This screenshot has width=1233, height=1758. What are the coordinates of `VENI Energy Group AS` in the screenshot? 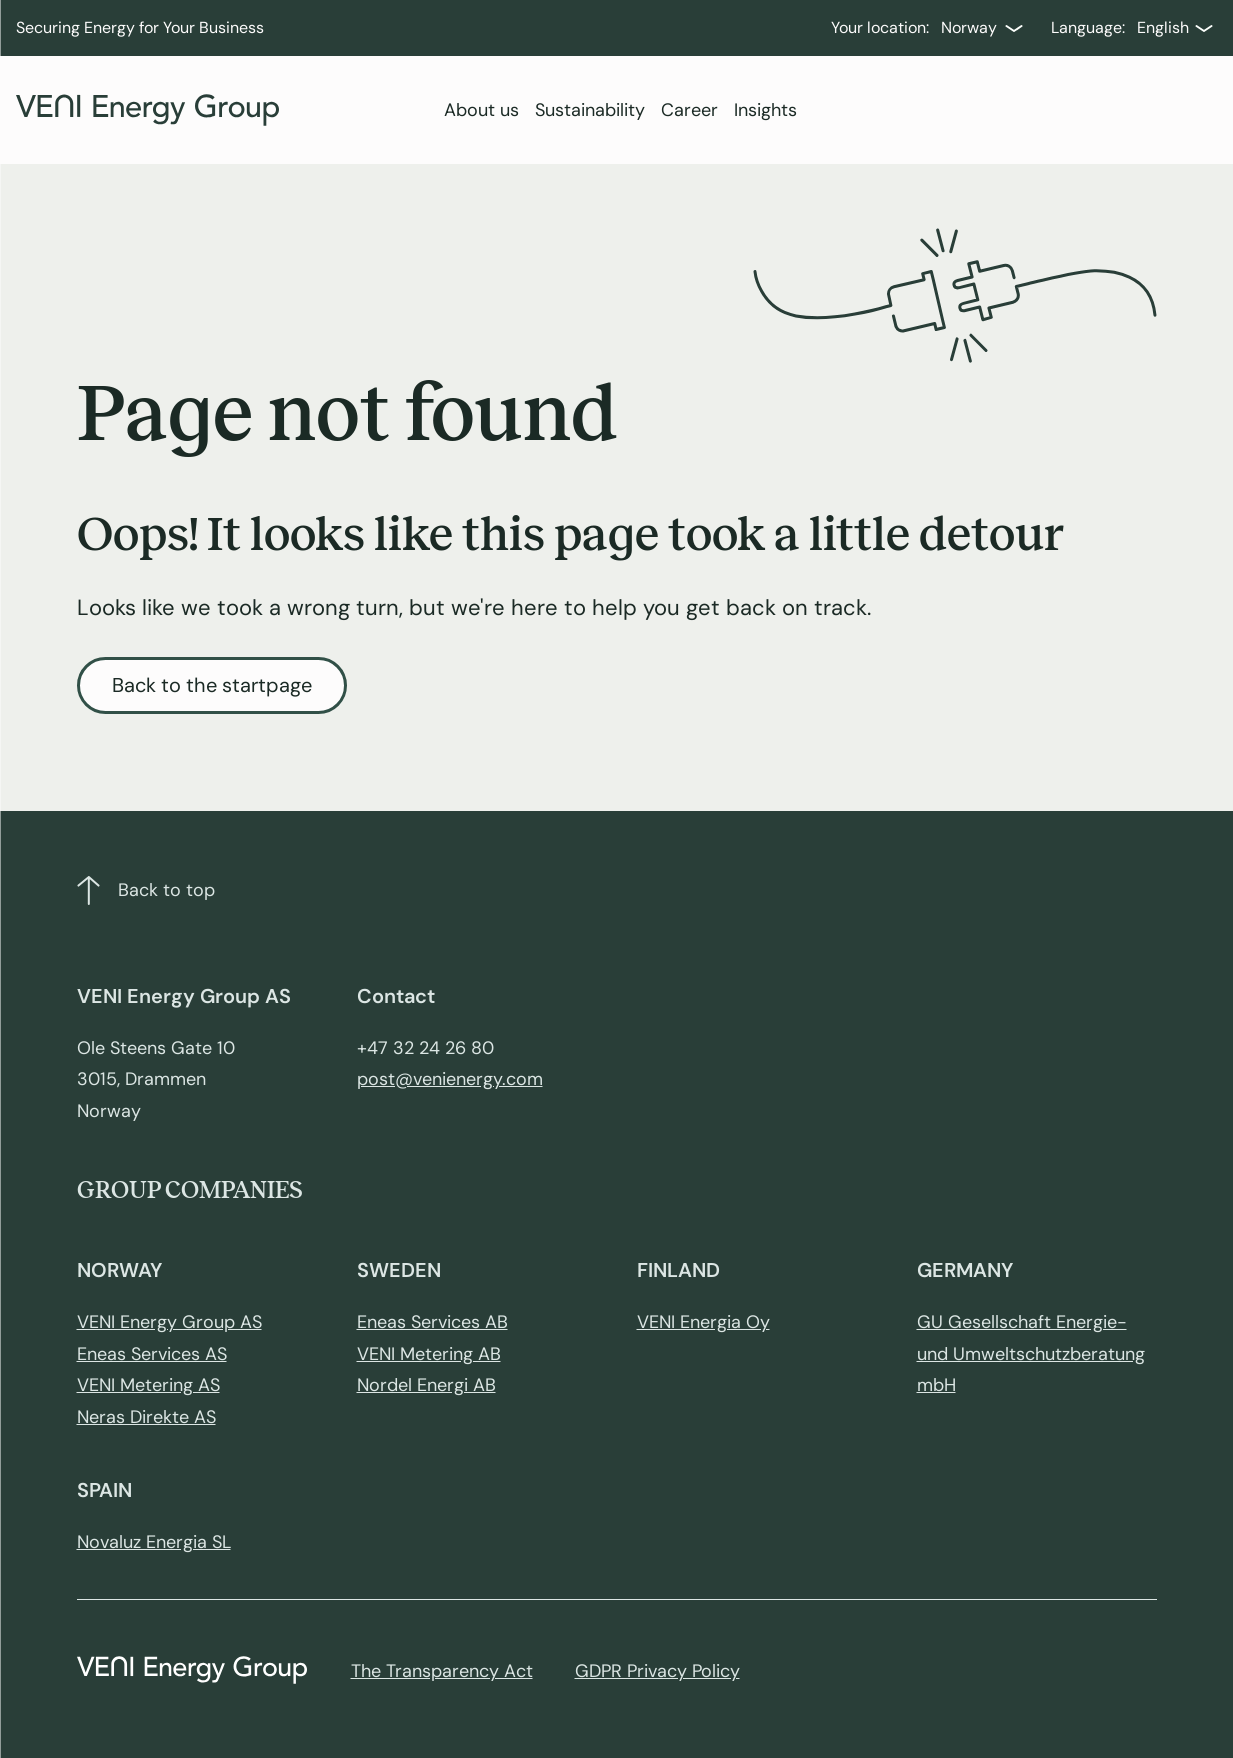 It's located at (169, 1322).